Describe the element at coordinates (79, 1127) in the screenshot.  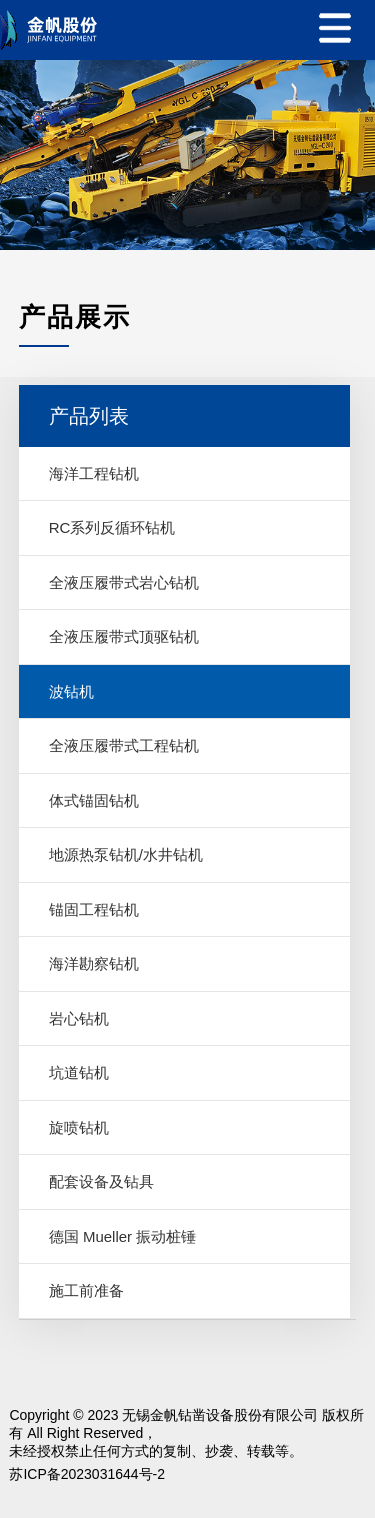
I see `旋喷钻机` at that location.